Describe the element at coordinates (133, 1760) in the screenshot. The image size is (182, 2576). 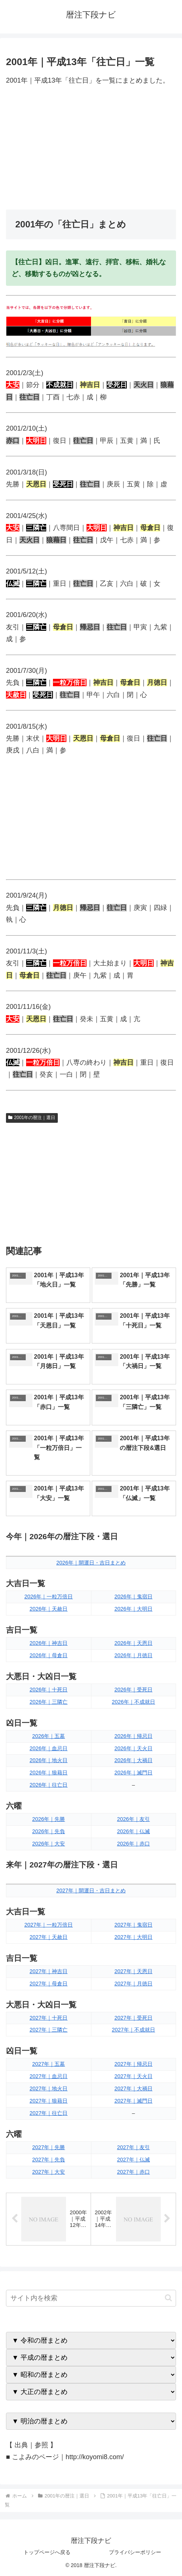
I see `2026年｜大禍日` at that location.